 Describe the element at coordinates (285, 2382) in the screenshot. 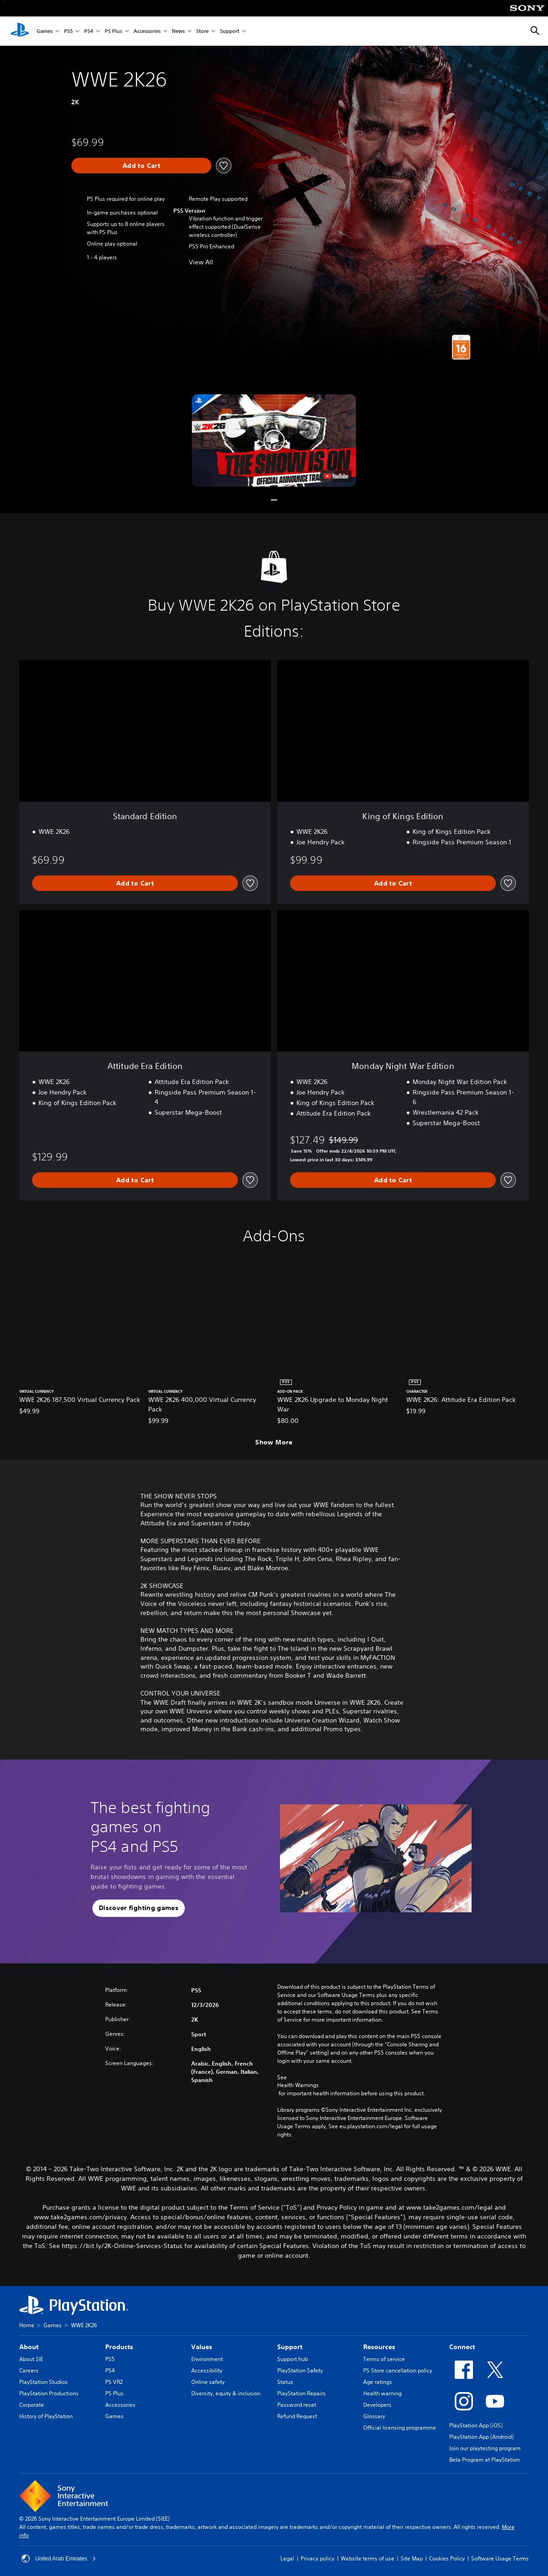

I see `Status` at that location.